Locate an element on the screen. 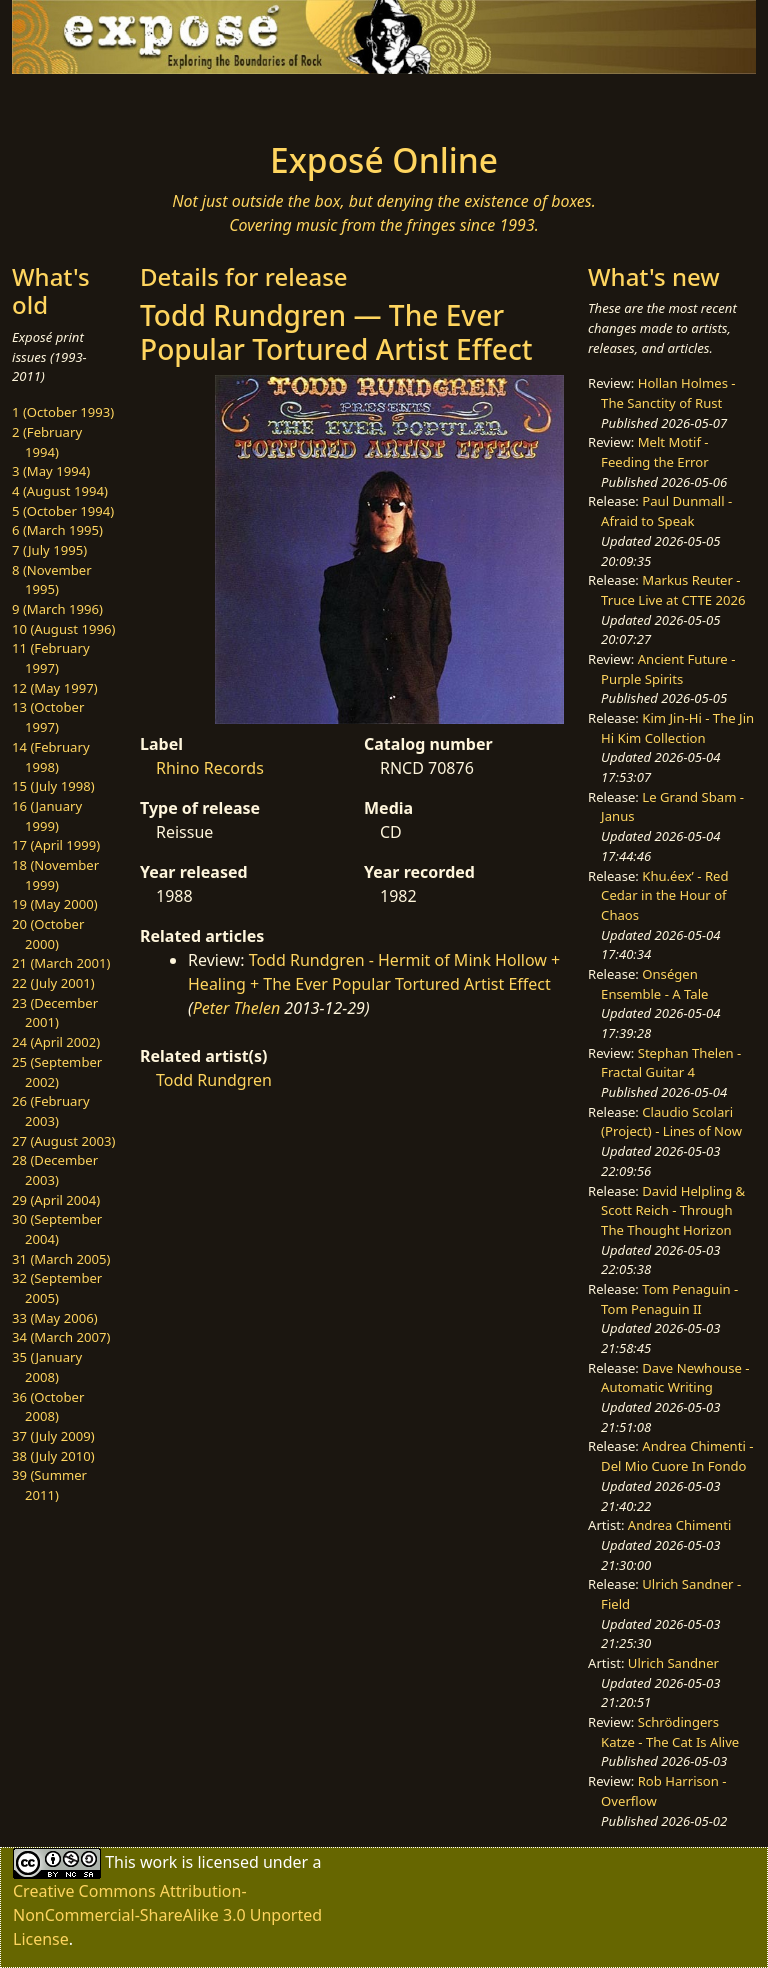 This screenshot has width=768, height=1968. 16 (January 1999) is located at coordinates (47, 816).